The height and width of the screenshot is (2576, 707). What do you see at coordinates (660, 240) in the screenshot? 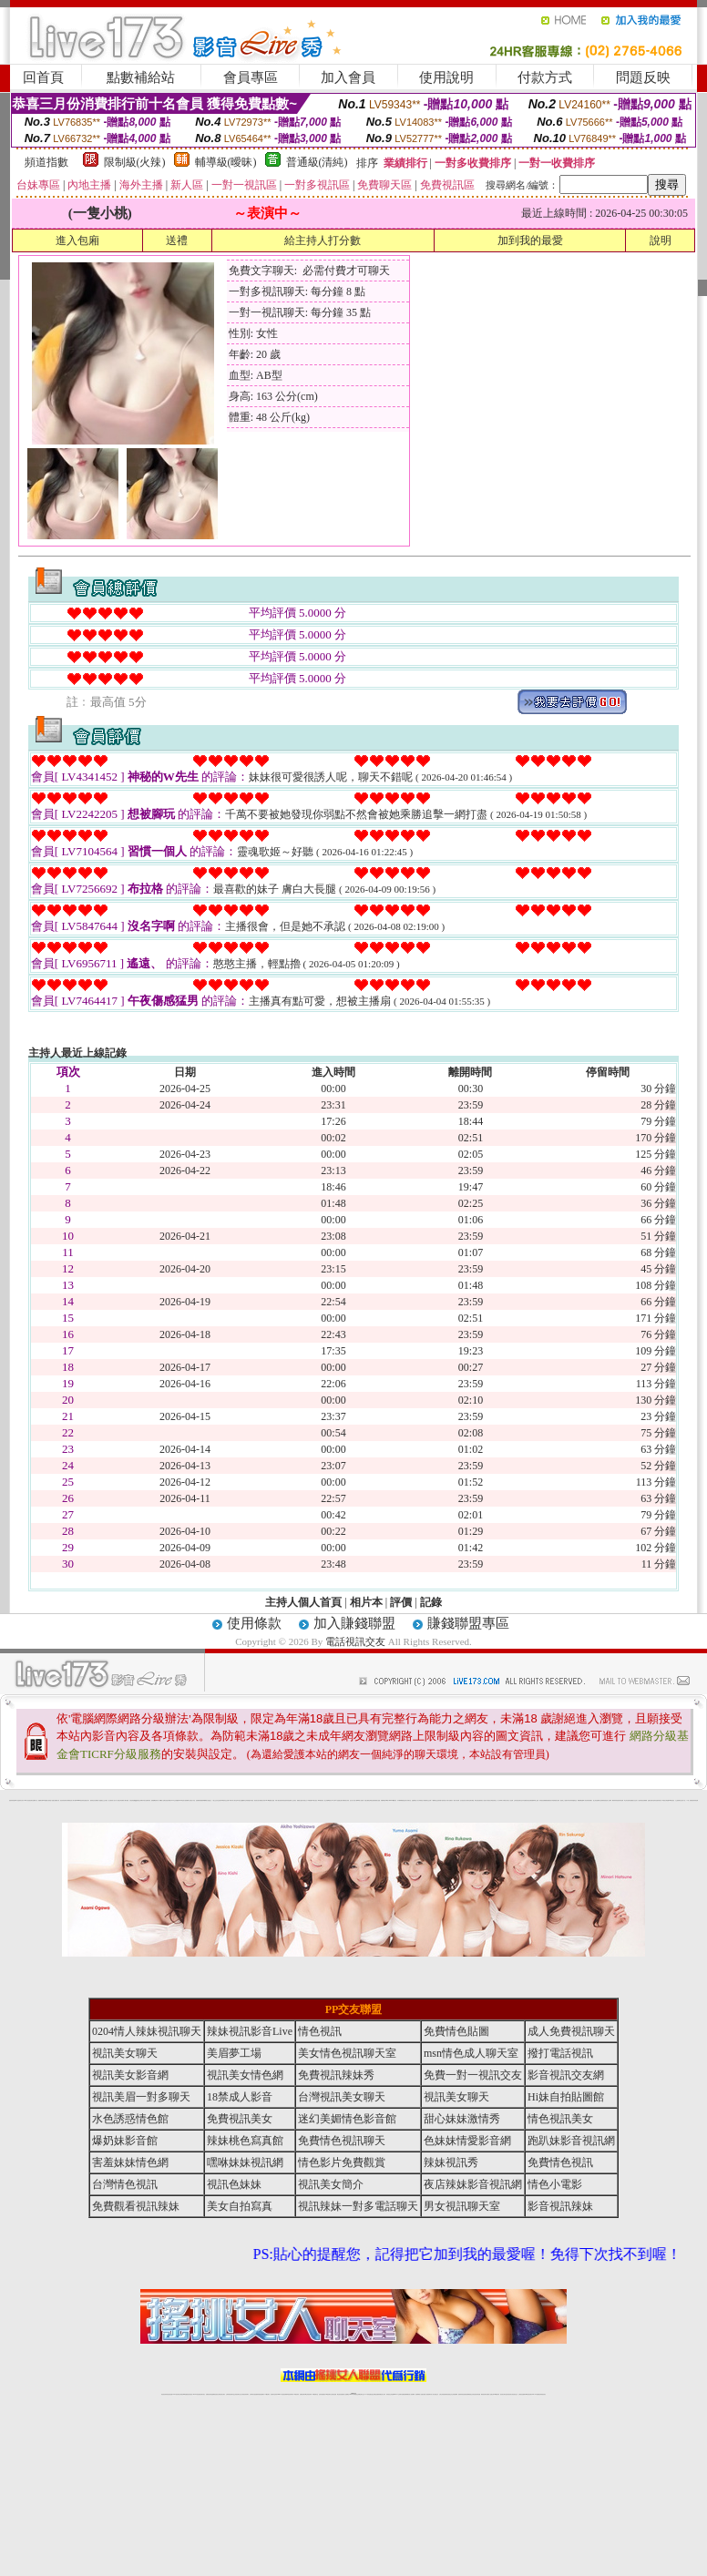
I see `說明` at bounding box center [660, 240].